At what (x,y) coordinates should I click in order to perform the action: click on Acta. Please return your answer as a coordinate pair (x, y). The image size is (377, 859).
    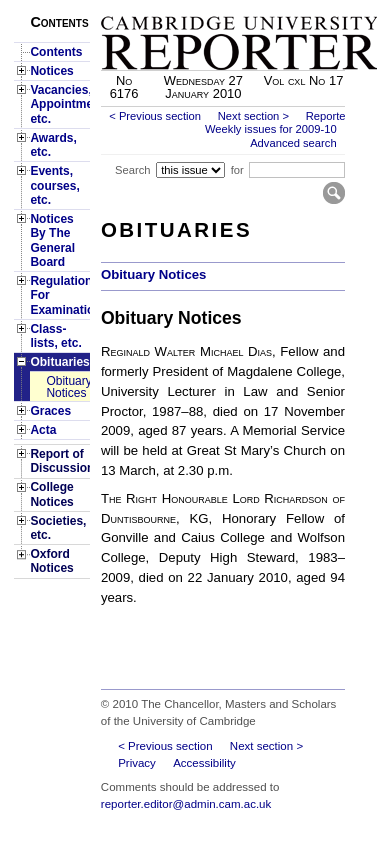
    Looking at the image, I should click on (43, 430).